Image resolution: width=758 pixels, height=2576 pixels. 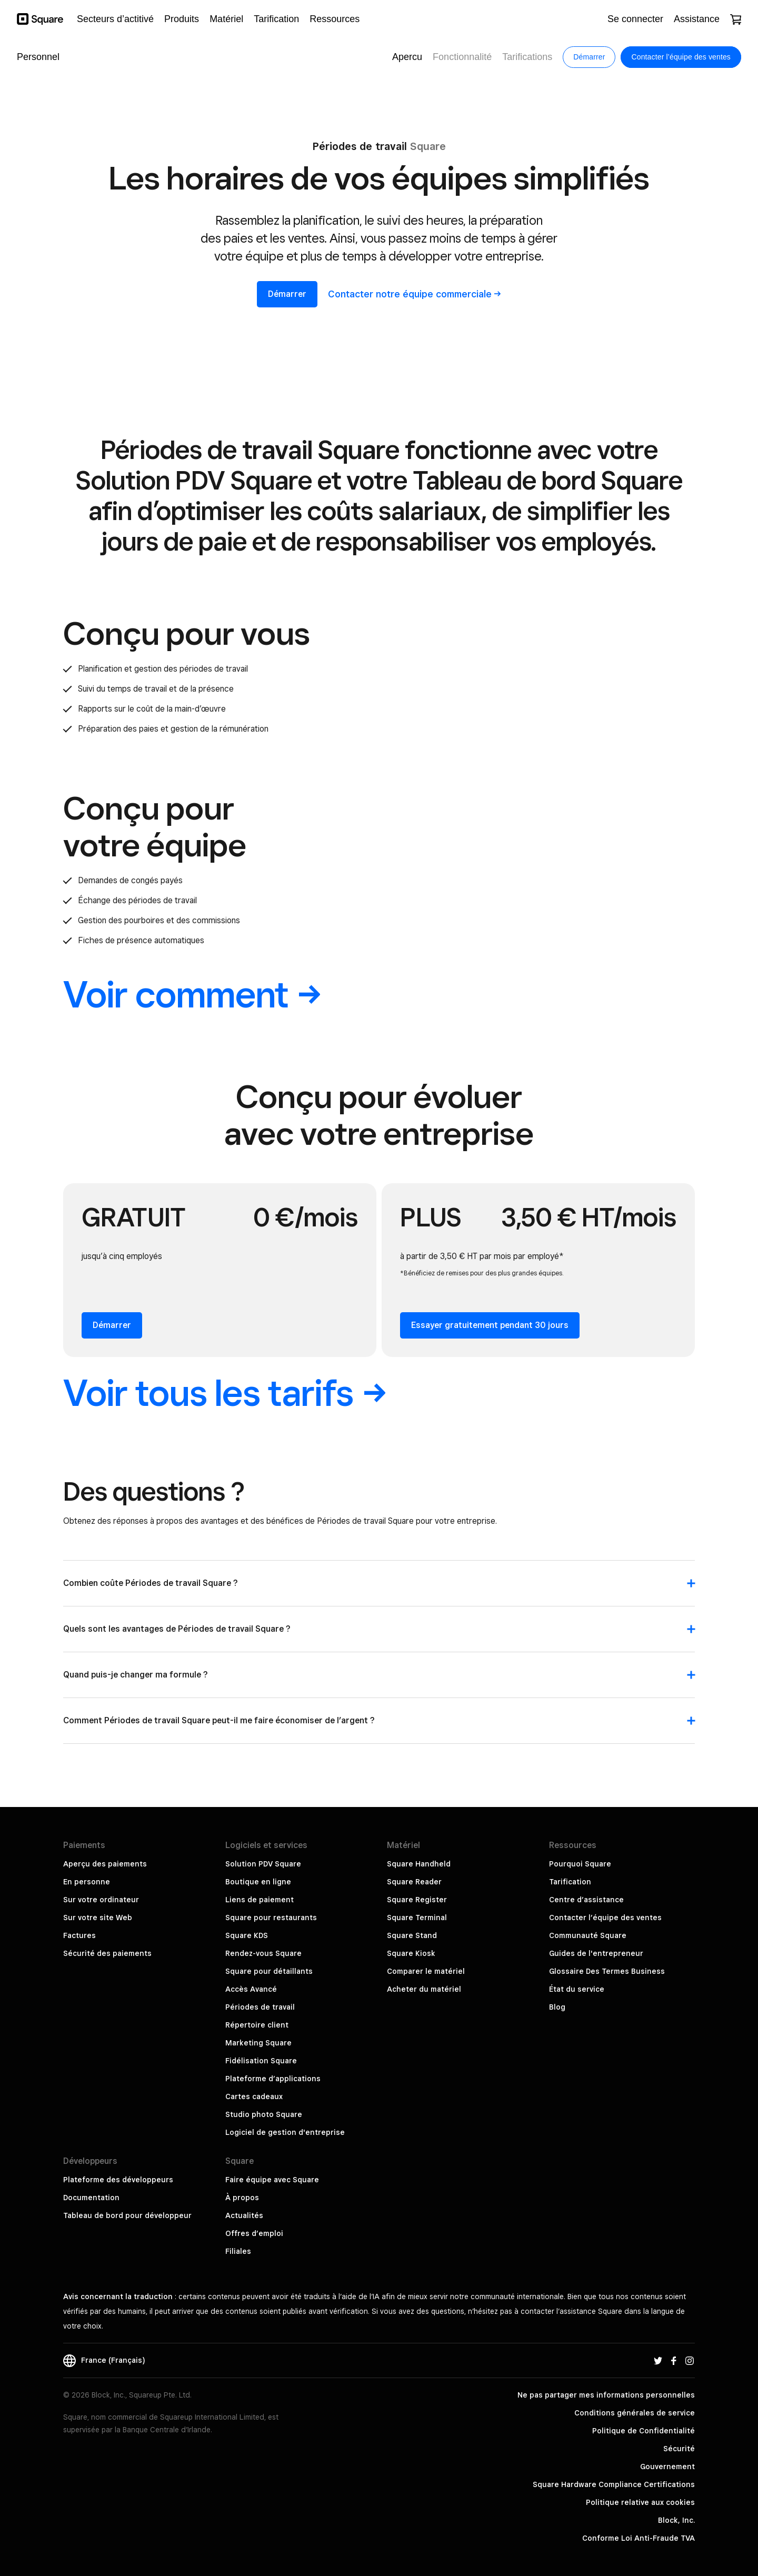 What do you see at coordinates (557, 2007) in the screenshot?
I see `Blog` at bounding box center [557, 2007].